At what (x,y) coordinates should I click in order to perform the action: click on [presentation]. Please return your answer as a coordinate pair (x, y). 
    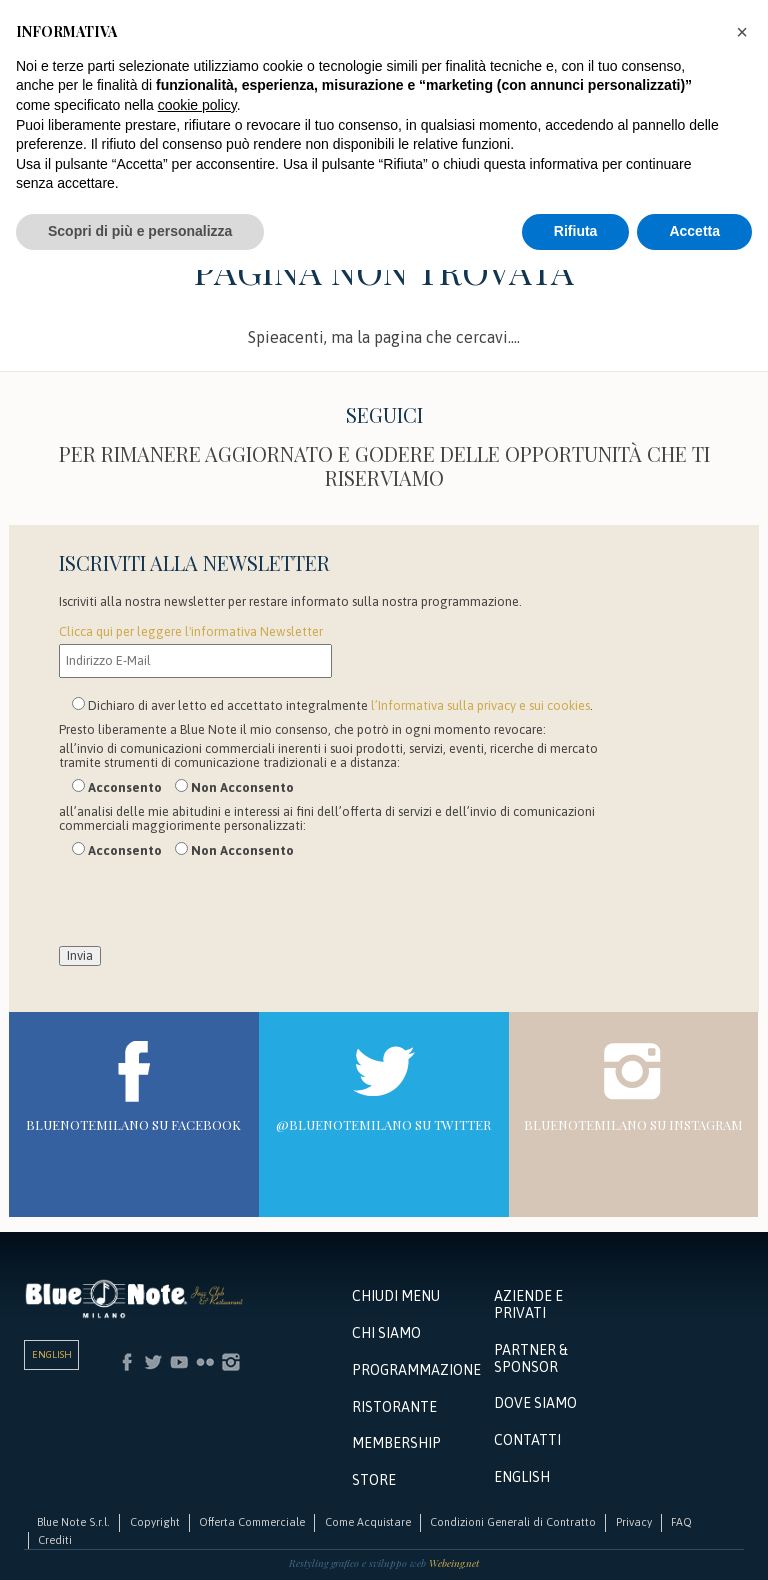
    Looking at the image, I should click on (211, 907).